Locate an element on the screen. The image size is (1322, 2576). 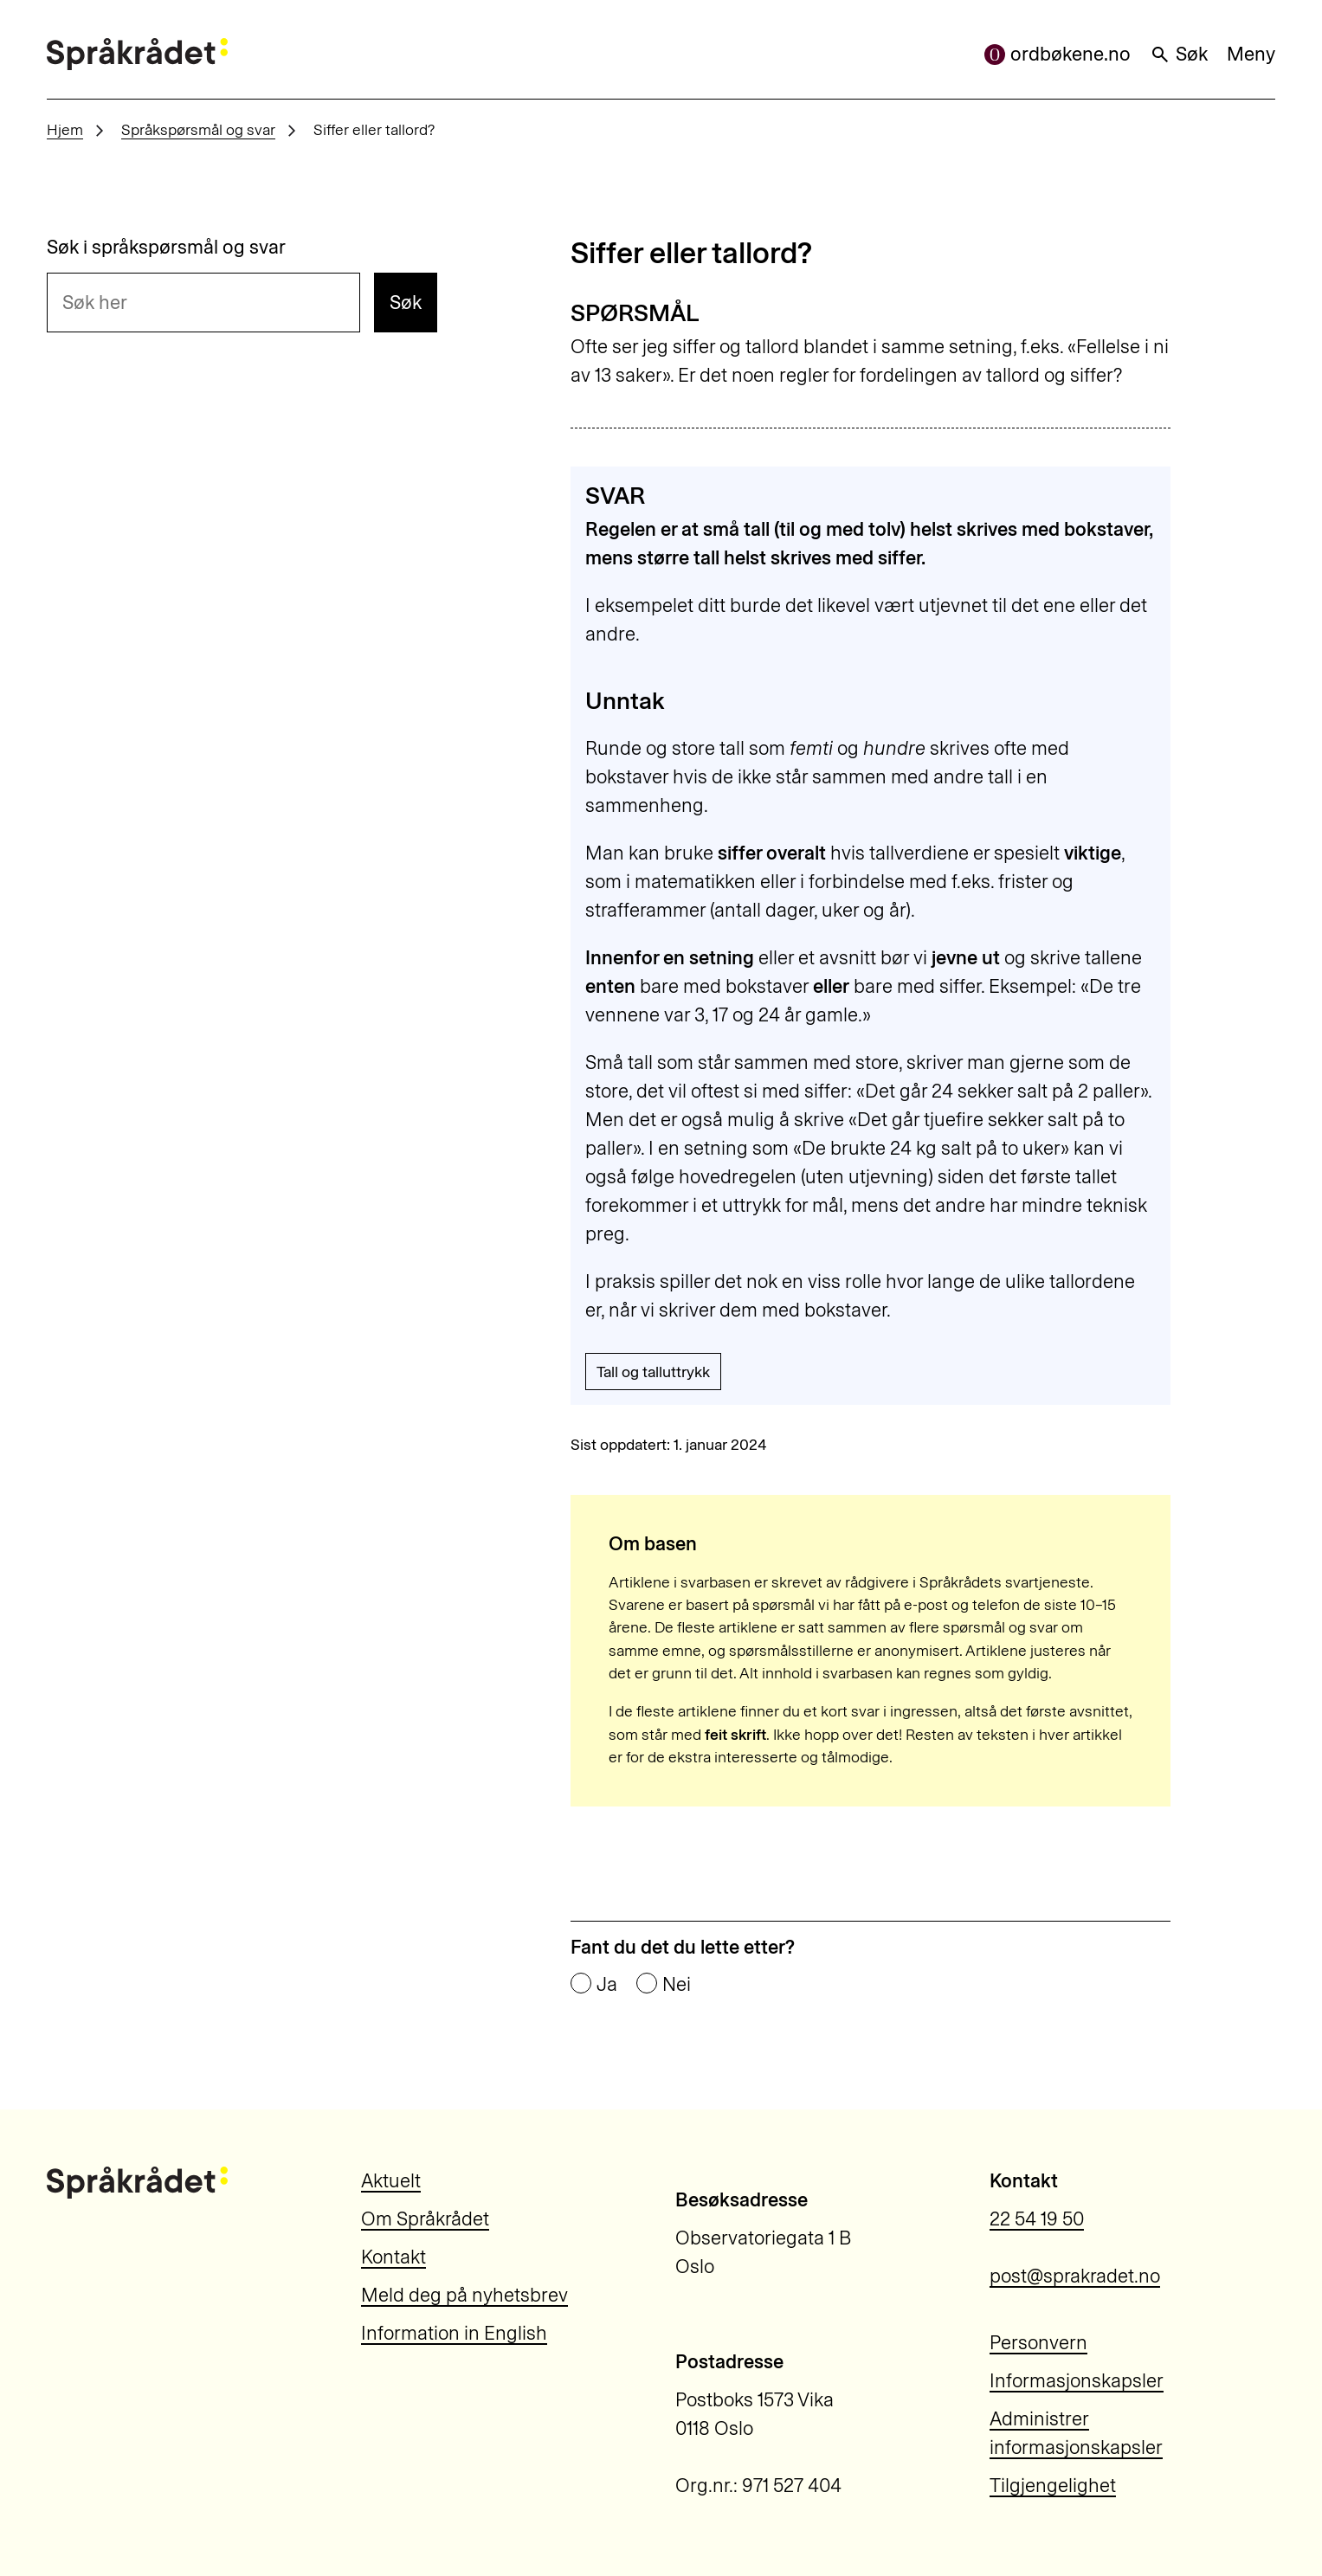
Administrer informasjonskapsler is located at coordinates (1076, 2433).